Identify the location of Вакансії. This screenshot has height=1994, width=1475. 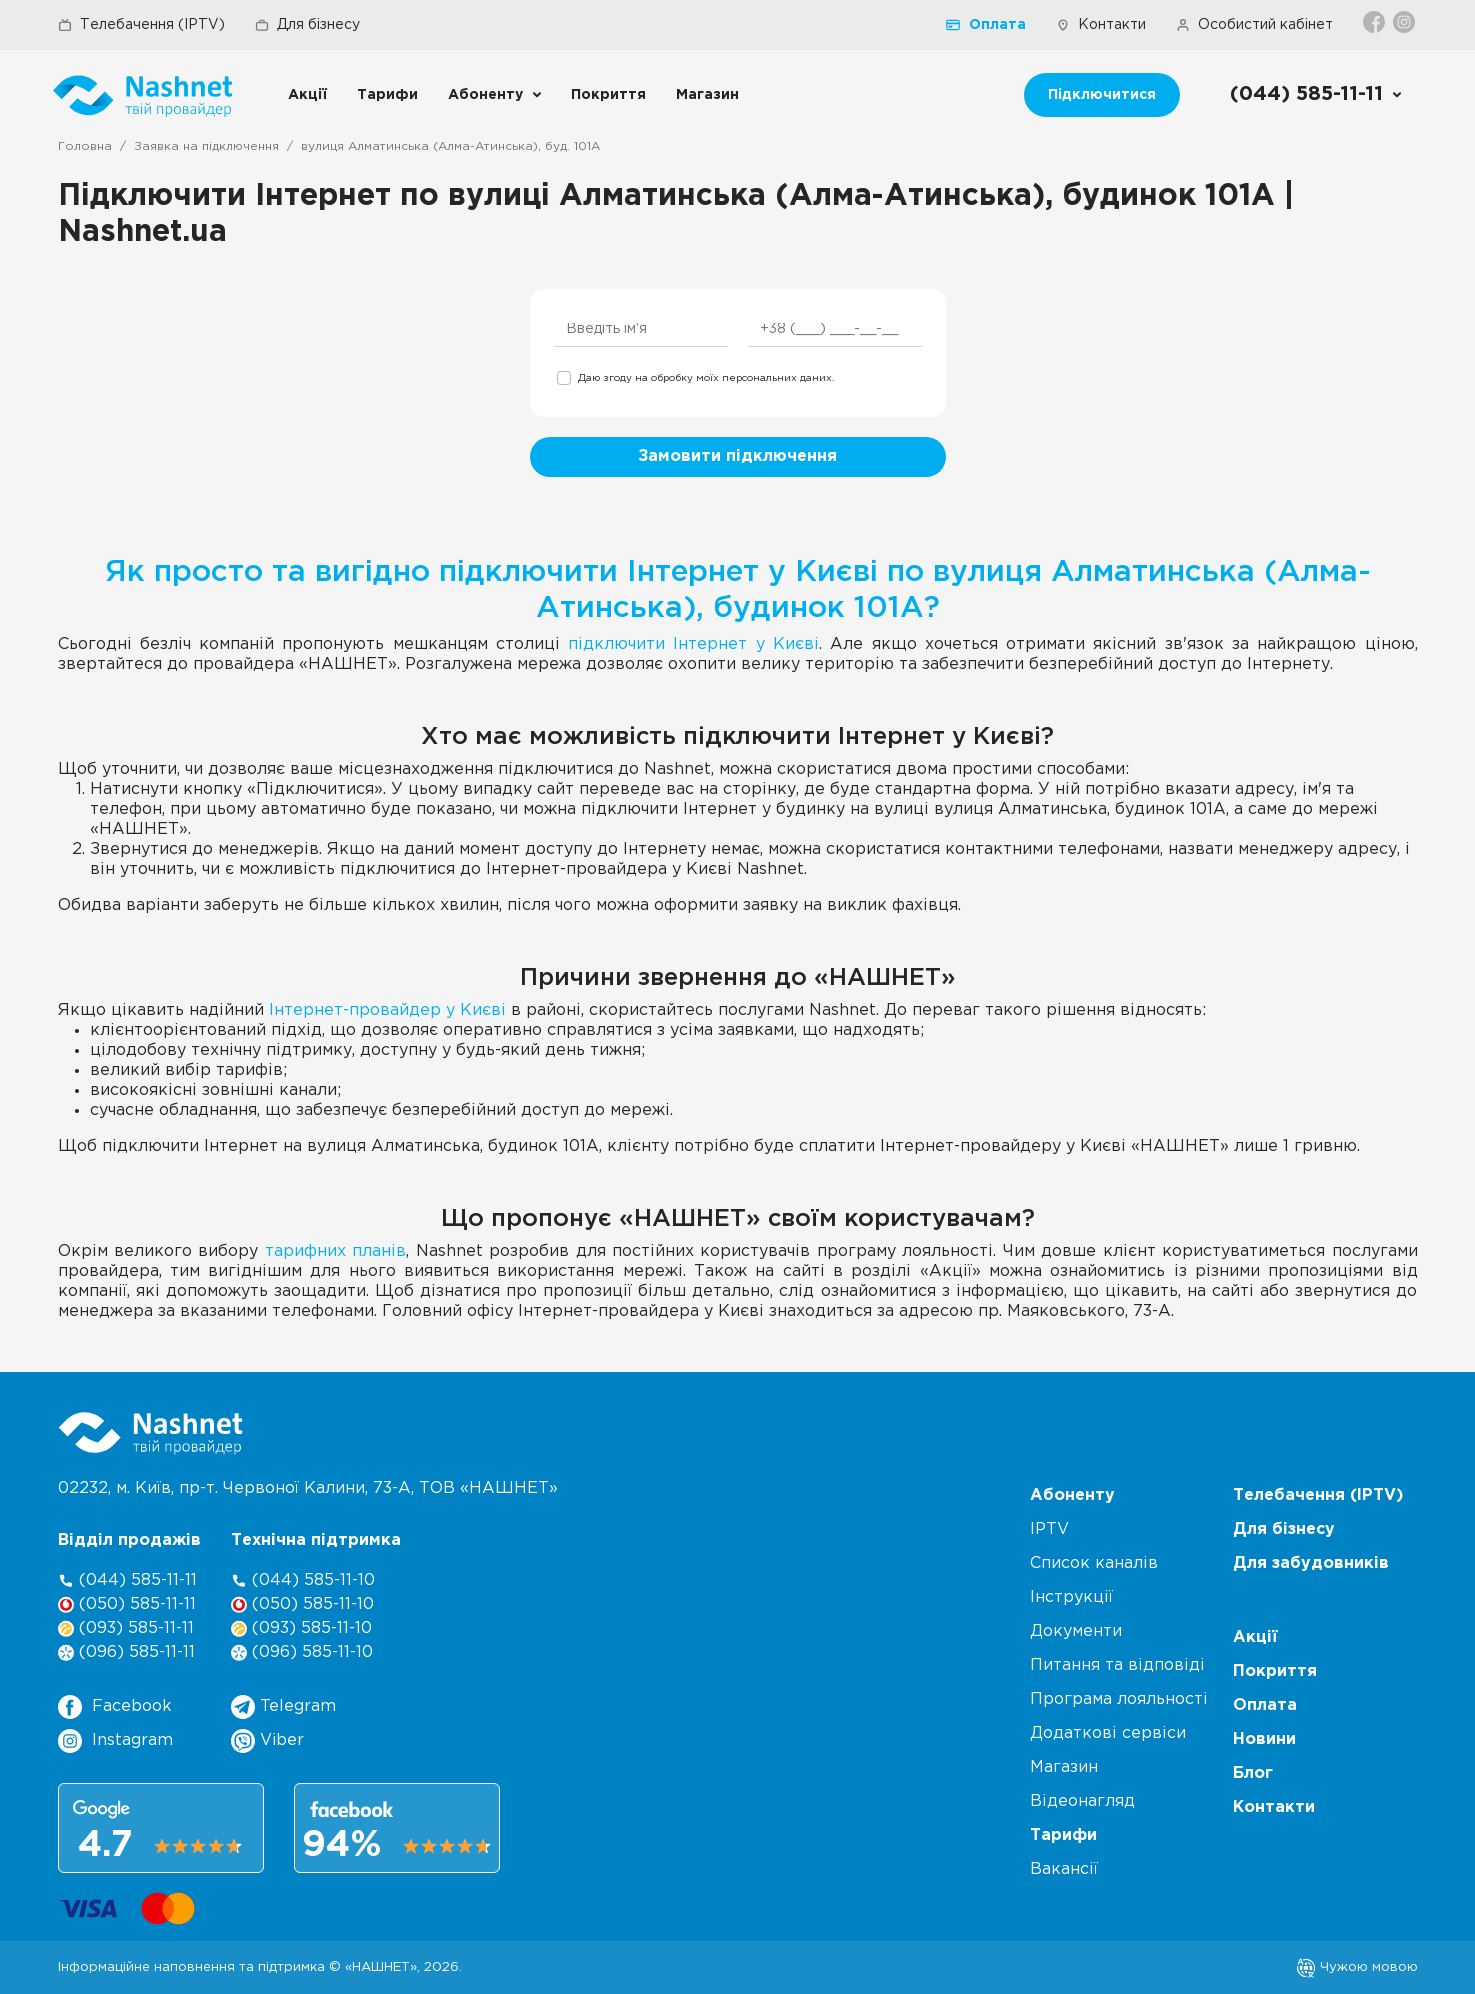
(1064, 1869).